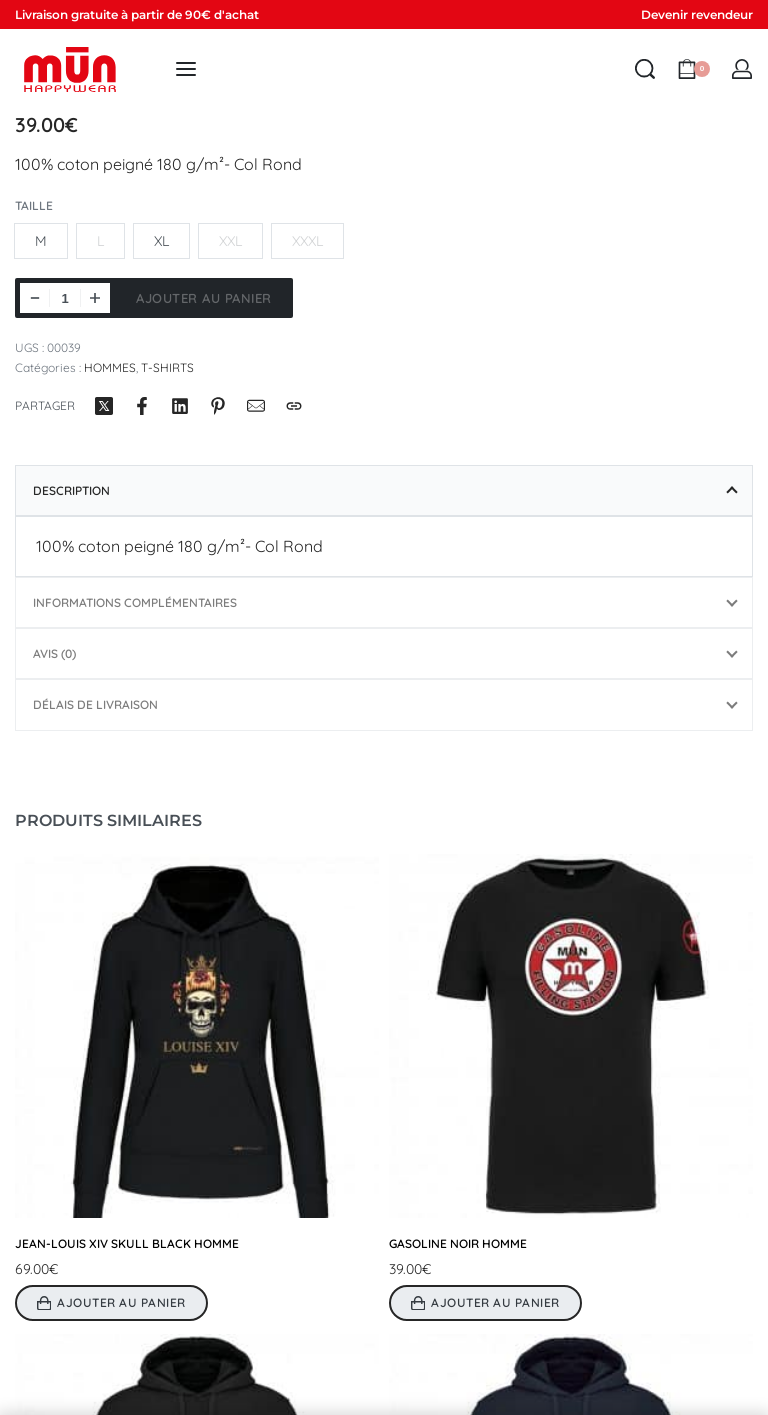  I want to click on [Search open], so click(645, 69).